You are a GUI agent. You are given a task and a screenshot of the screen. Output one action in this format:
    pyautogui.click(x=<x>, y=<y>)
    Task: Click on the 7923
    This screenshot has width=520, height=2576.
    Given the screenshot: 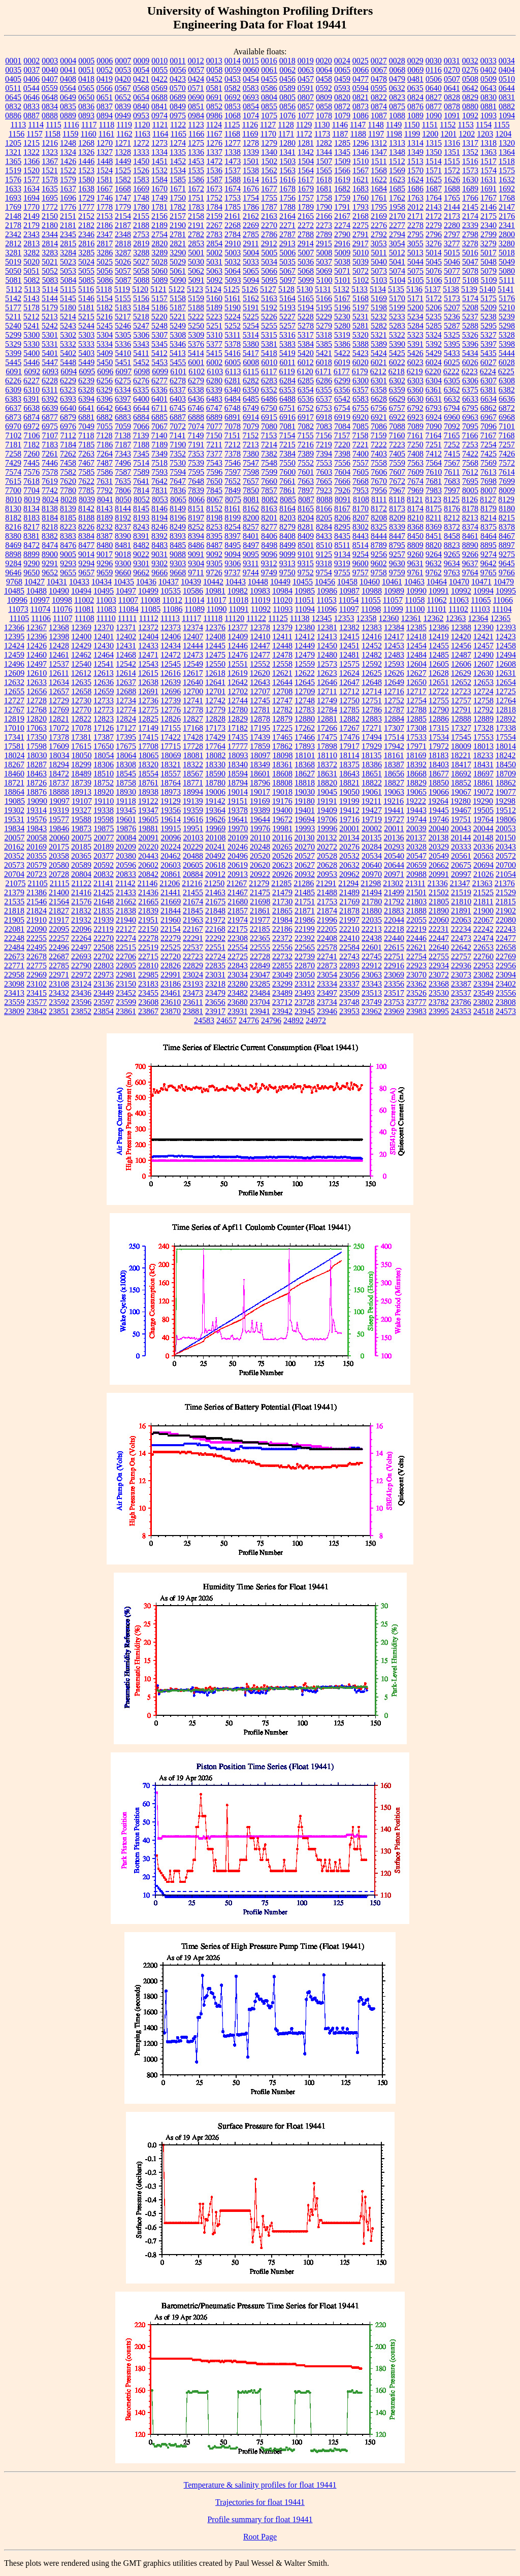 What is the action you would take?
    pyautogui.click(x=324, y=490)
    